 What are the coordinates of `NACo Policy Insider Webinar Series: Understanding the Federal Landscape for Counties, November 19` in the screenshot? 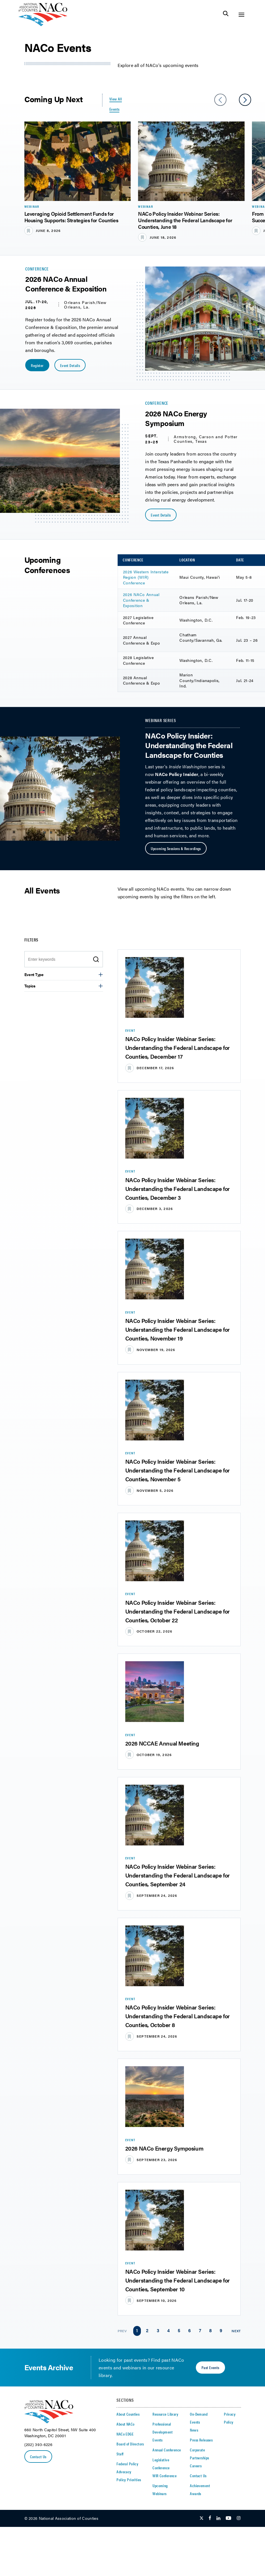 It's located at (177, 1329).